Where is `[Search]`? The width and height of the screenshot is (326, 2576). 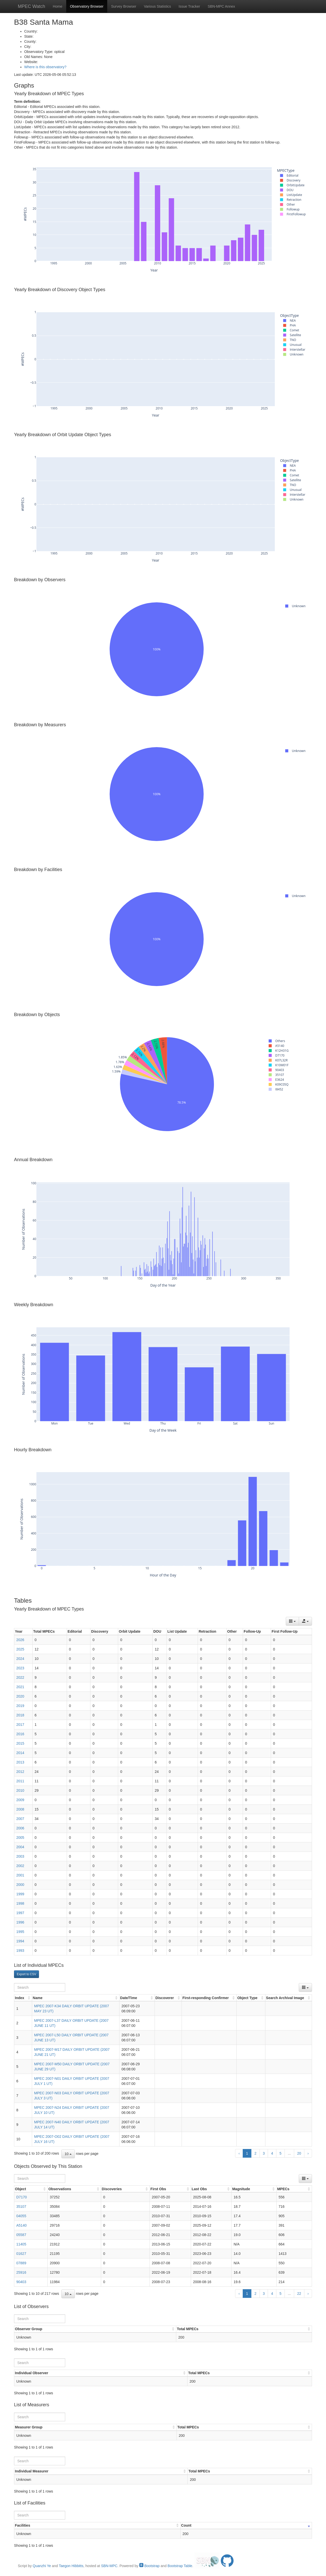 [Search] is located at coordinates (39, 1987).